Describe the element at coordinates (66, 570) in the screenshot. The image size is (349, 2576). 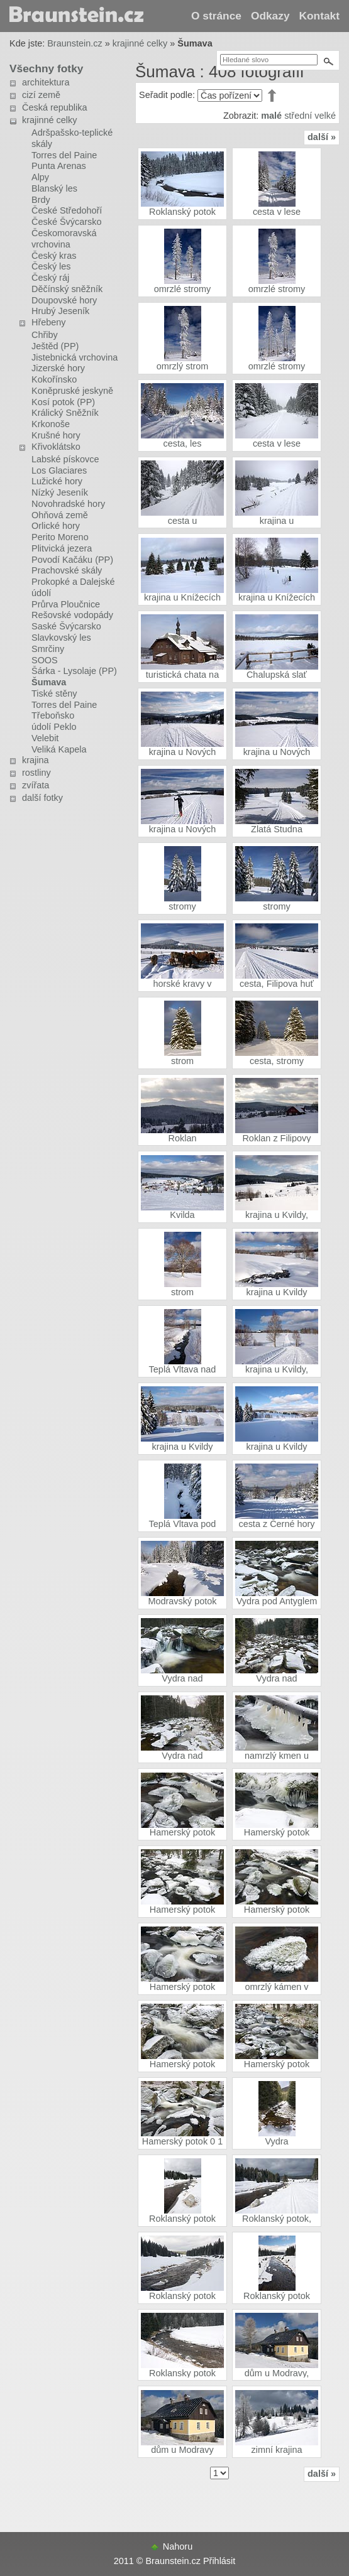
I see `Prachovské skály` at that location.